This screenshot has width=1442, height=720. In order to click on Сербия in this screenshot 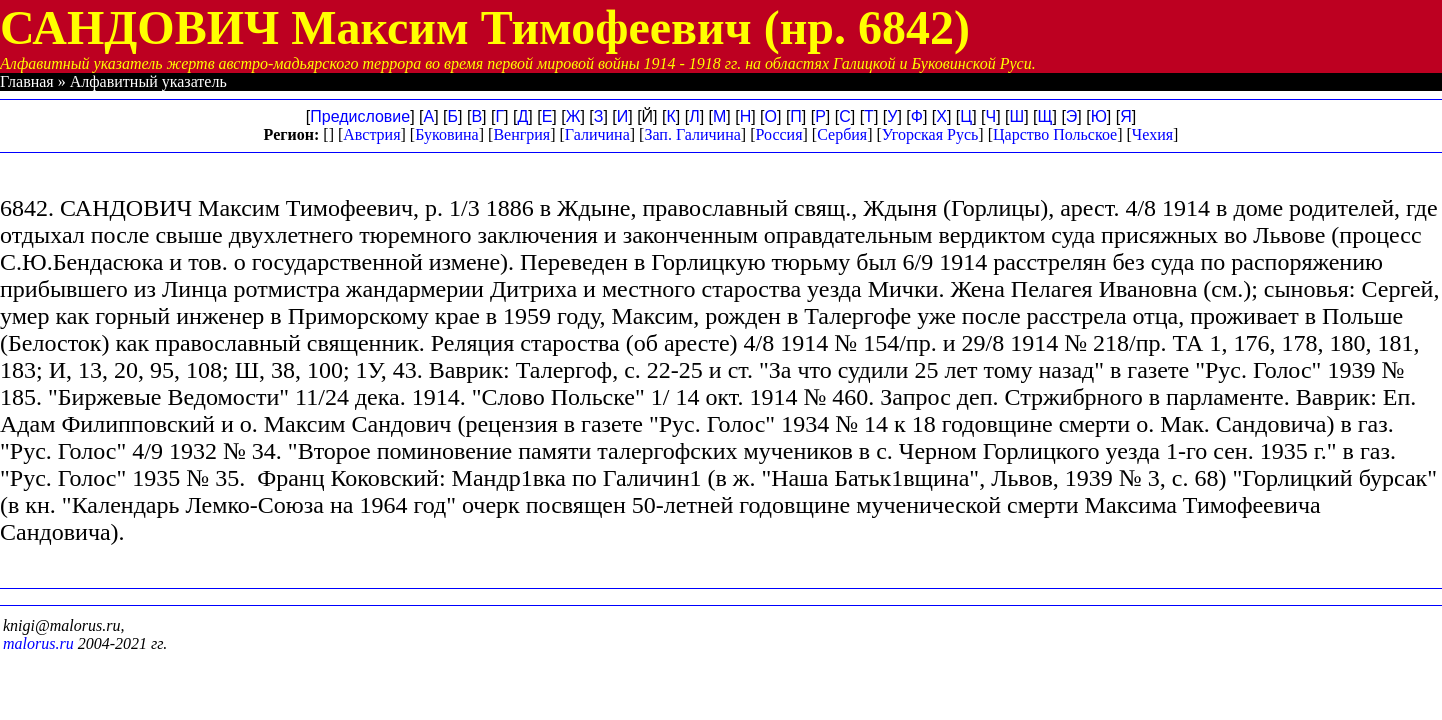, I will do `click(842, 134)`.